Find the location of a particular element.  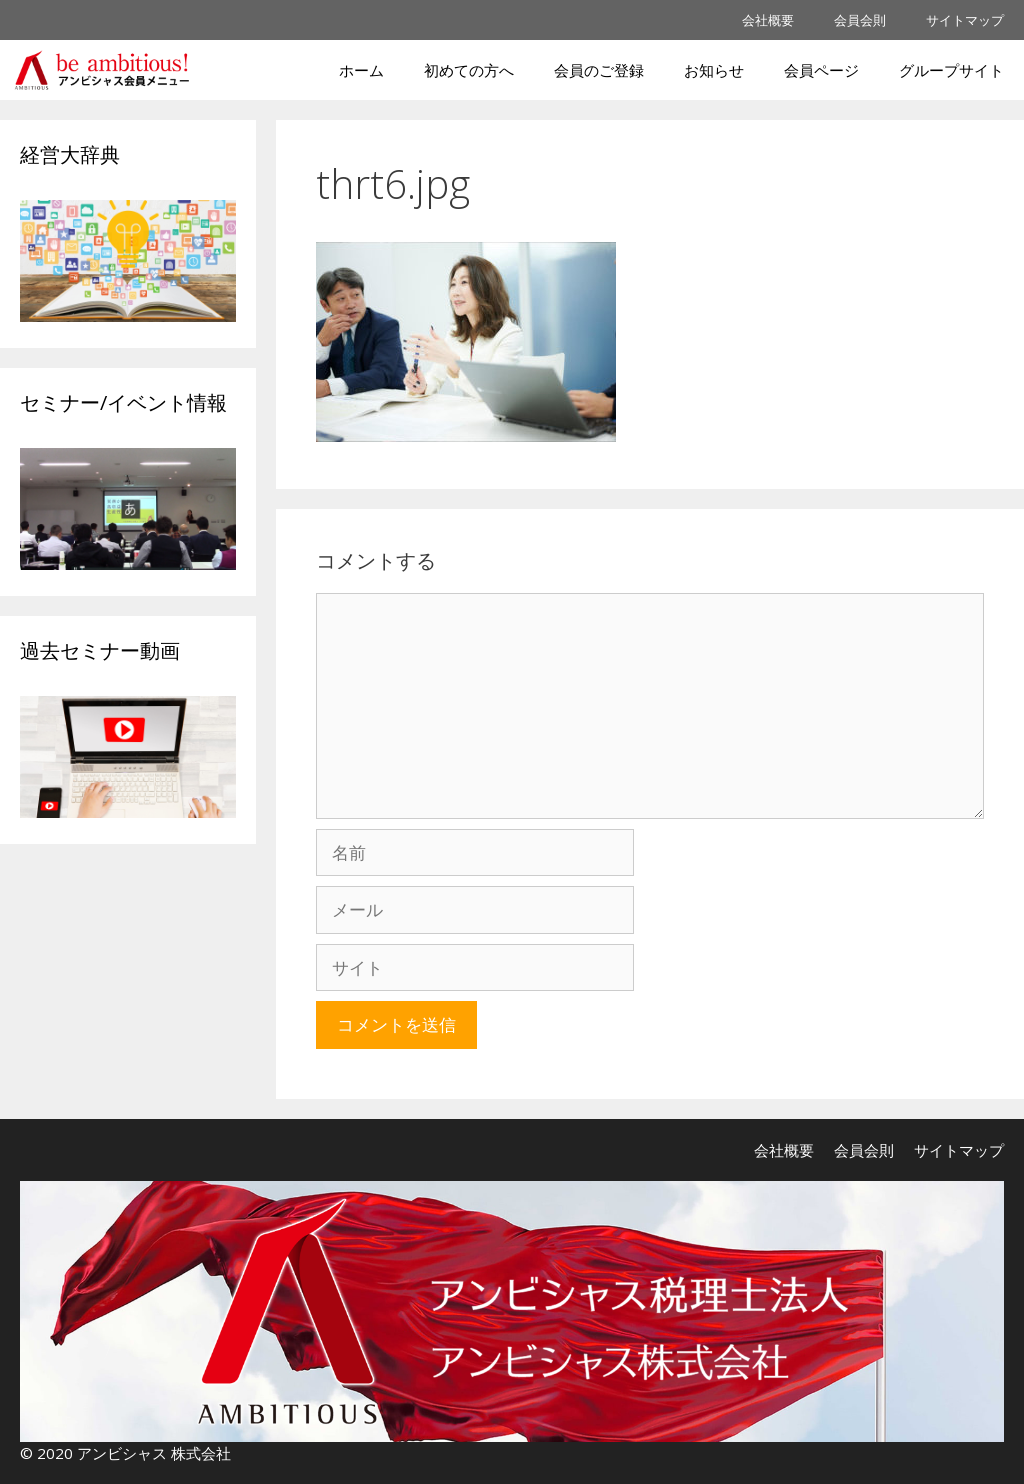

グループサイト is located at coordinates (951, 70).